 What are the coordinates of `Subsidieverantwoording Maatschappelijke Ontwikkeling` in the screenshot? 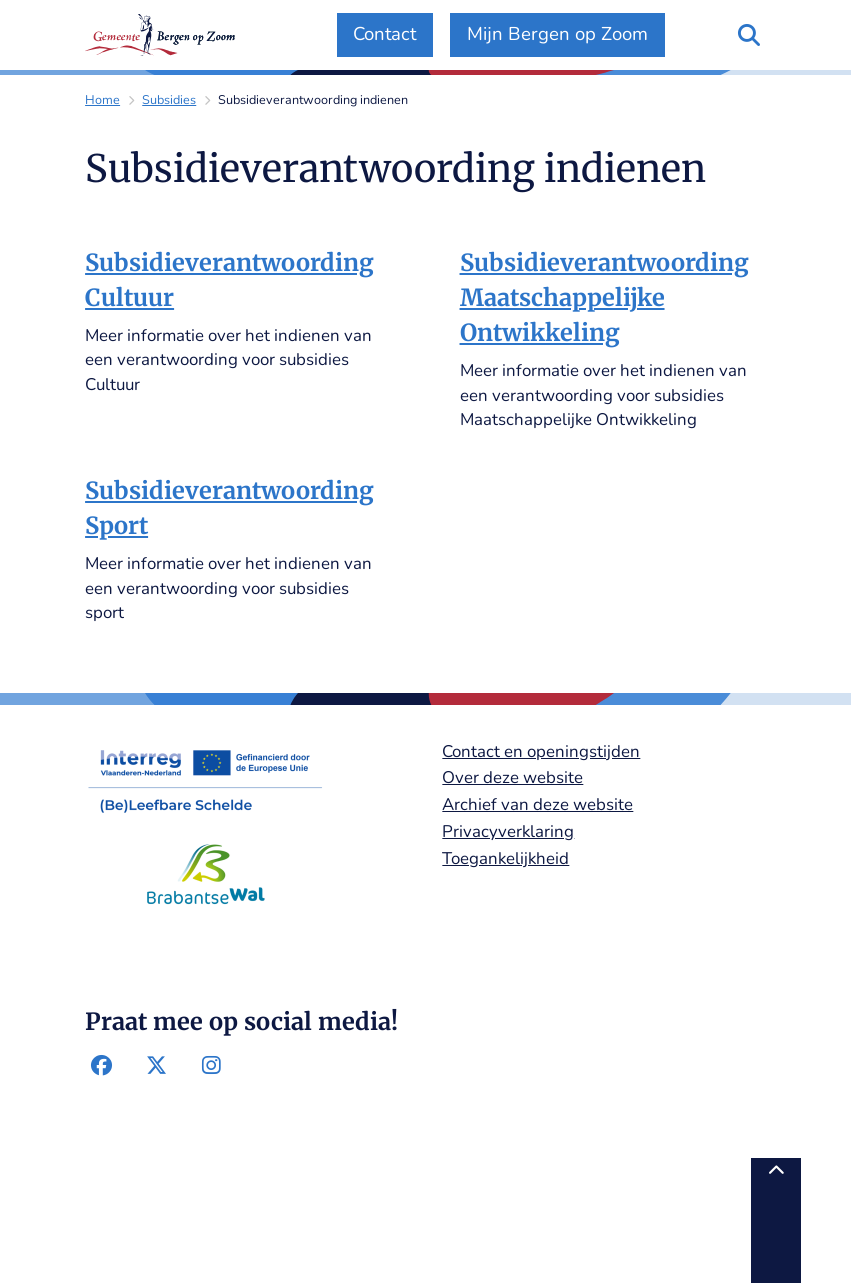 It's located at (604, 298).